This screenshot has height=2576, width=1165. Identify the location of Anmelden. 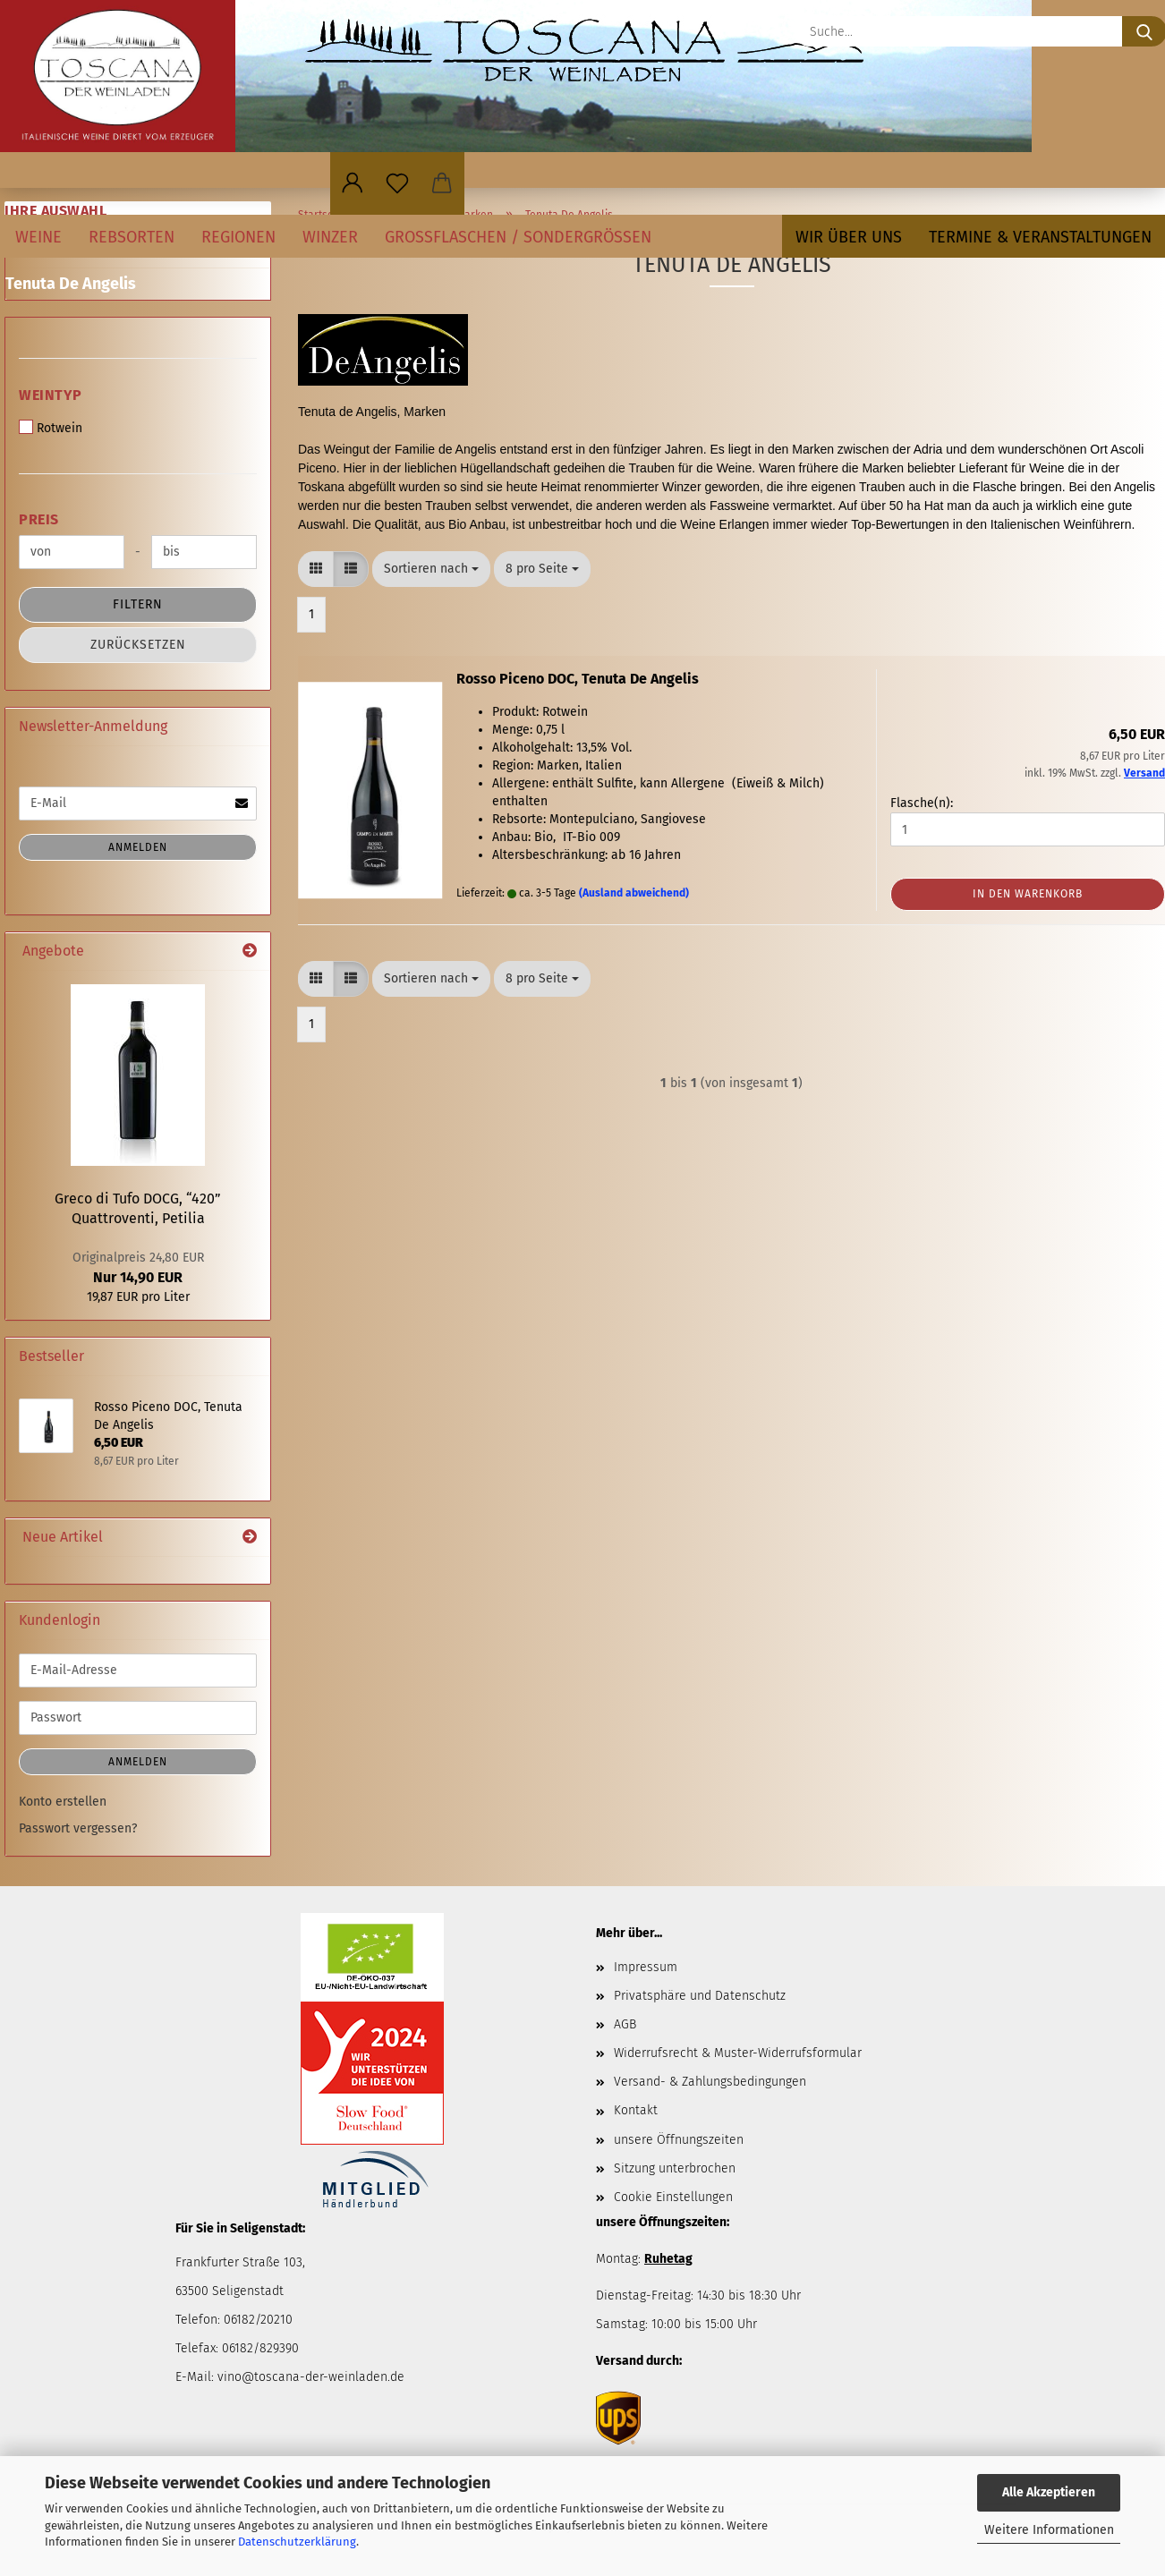
(137, 847).